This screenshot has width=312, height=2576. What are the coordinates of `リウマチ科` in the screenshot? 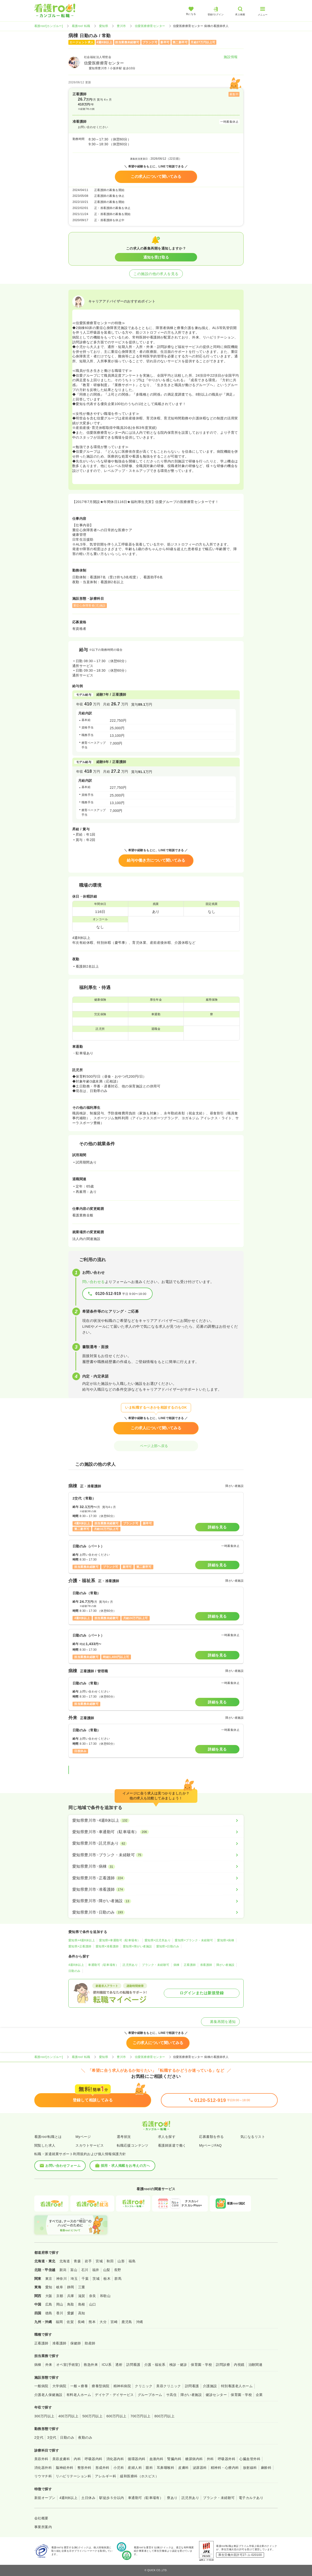 It's located at (43, 2476).